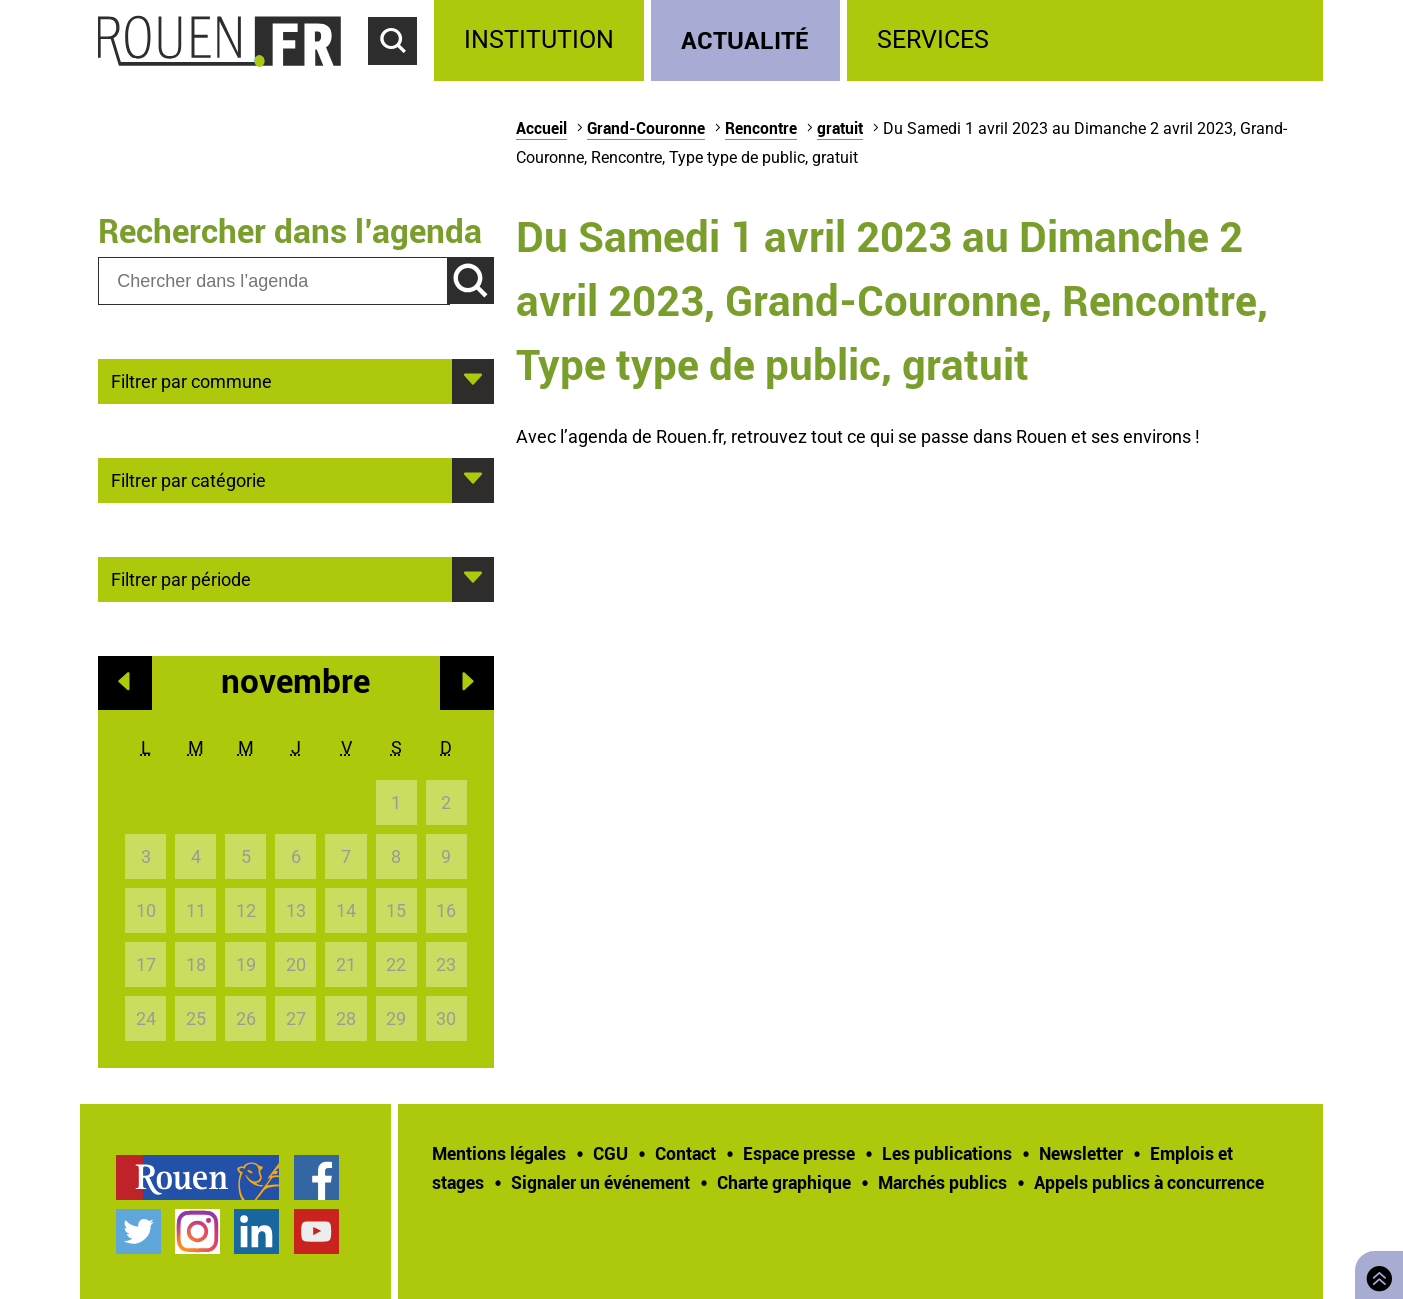  I want to click on gratuit, so click(840, 128).